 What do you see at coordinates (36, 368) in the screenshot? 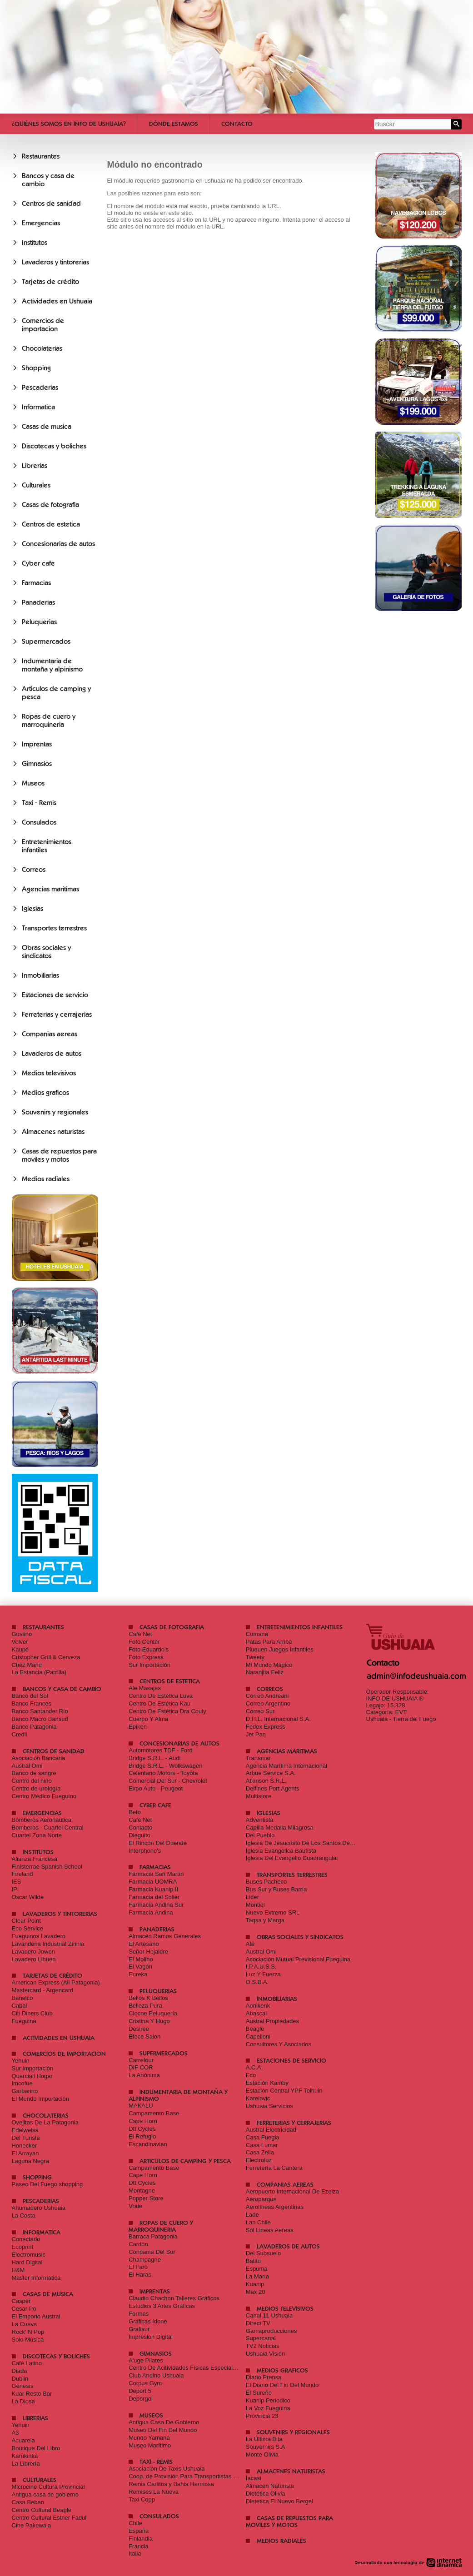
I see `Shopping` at bounding box center [36, 368].